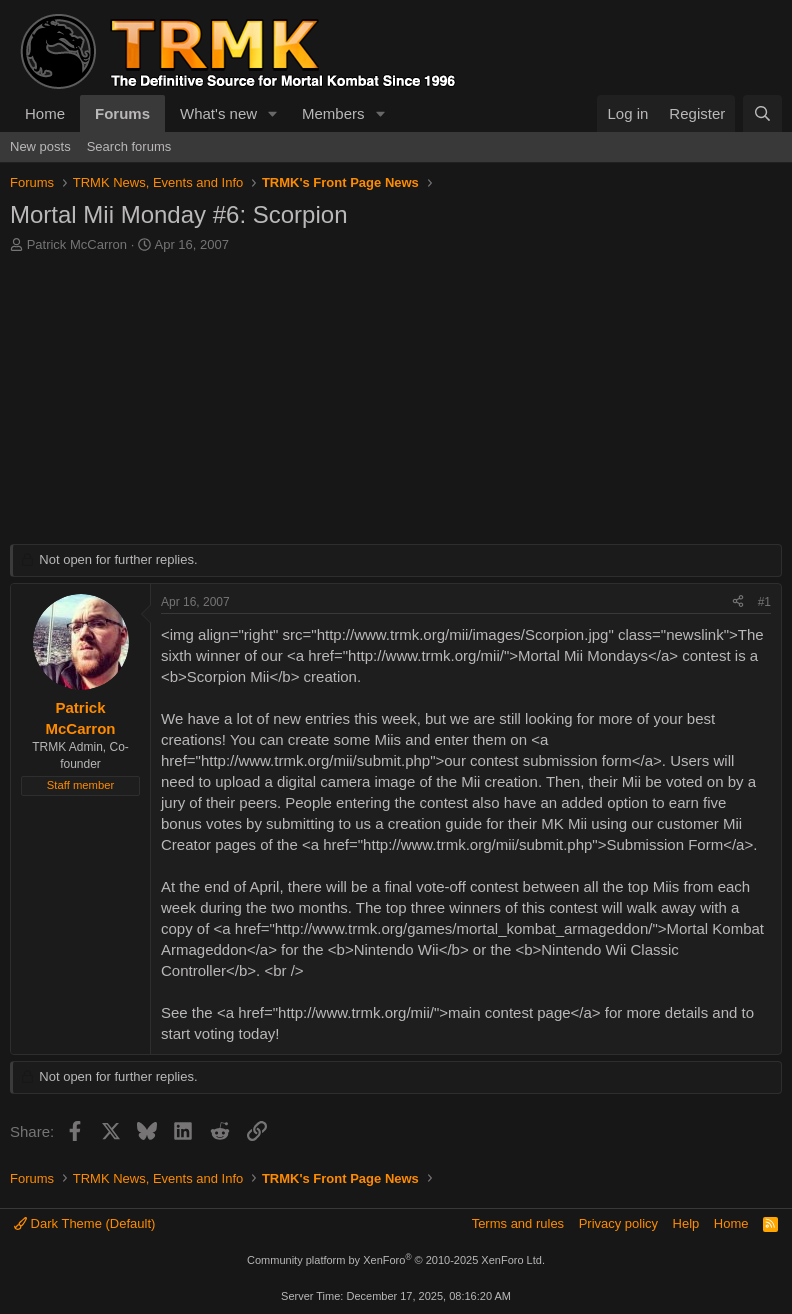 This screenshot has height=1314, width=792. I want to click on Members, so click(333, 113).